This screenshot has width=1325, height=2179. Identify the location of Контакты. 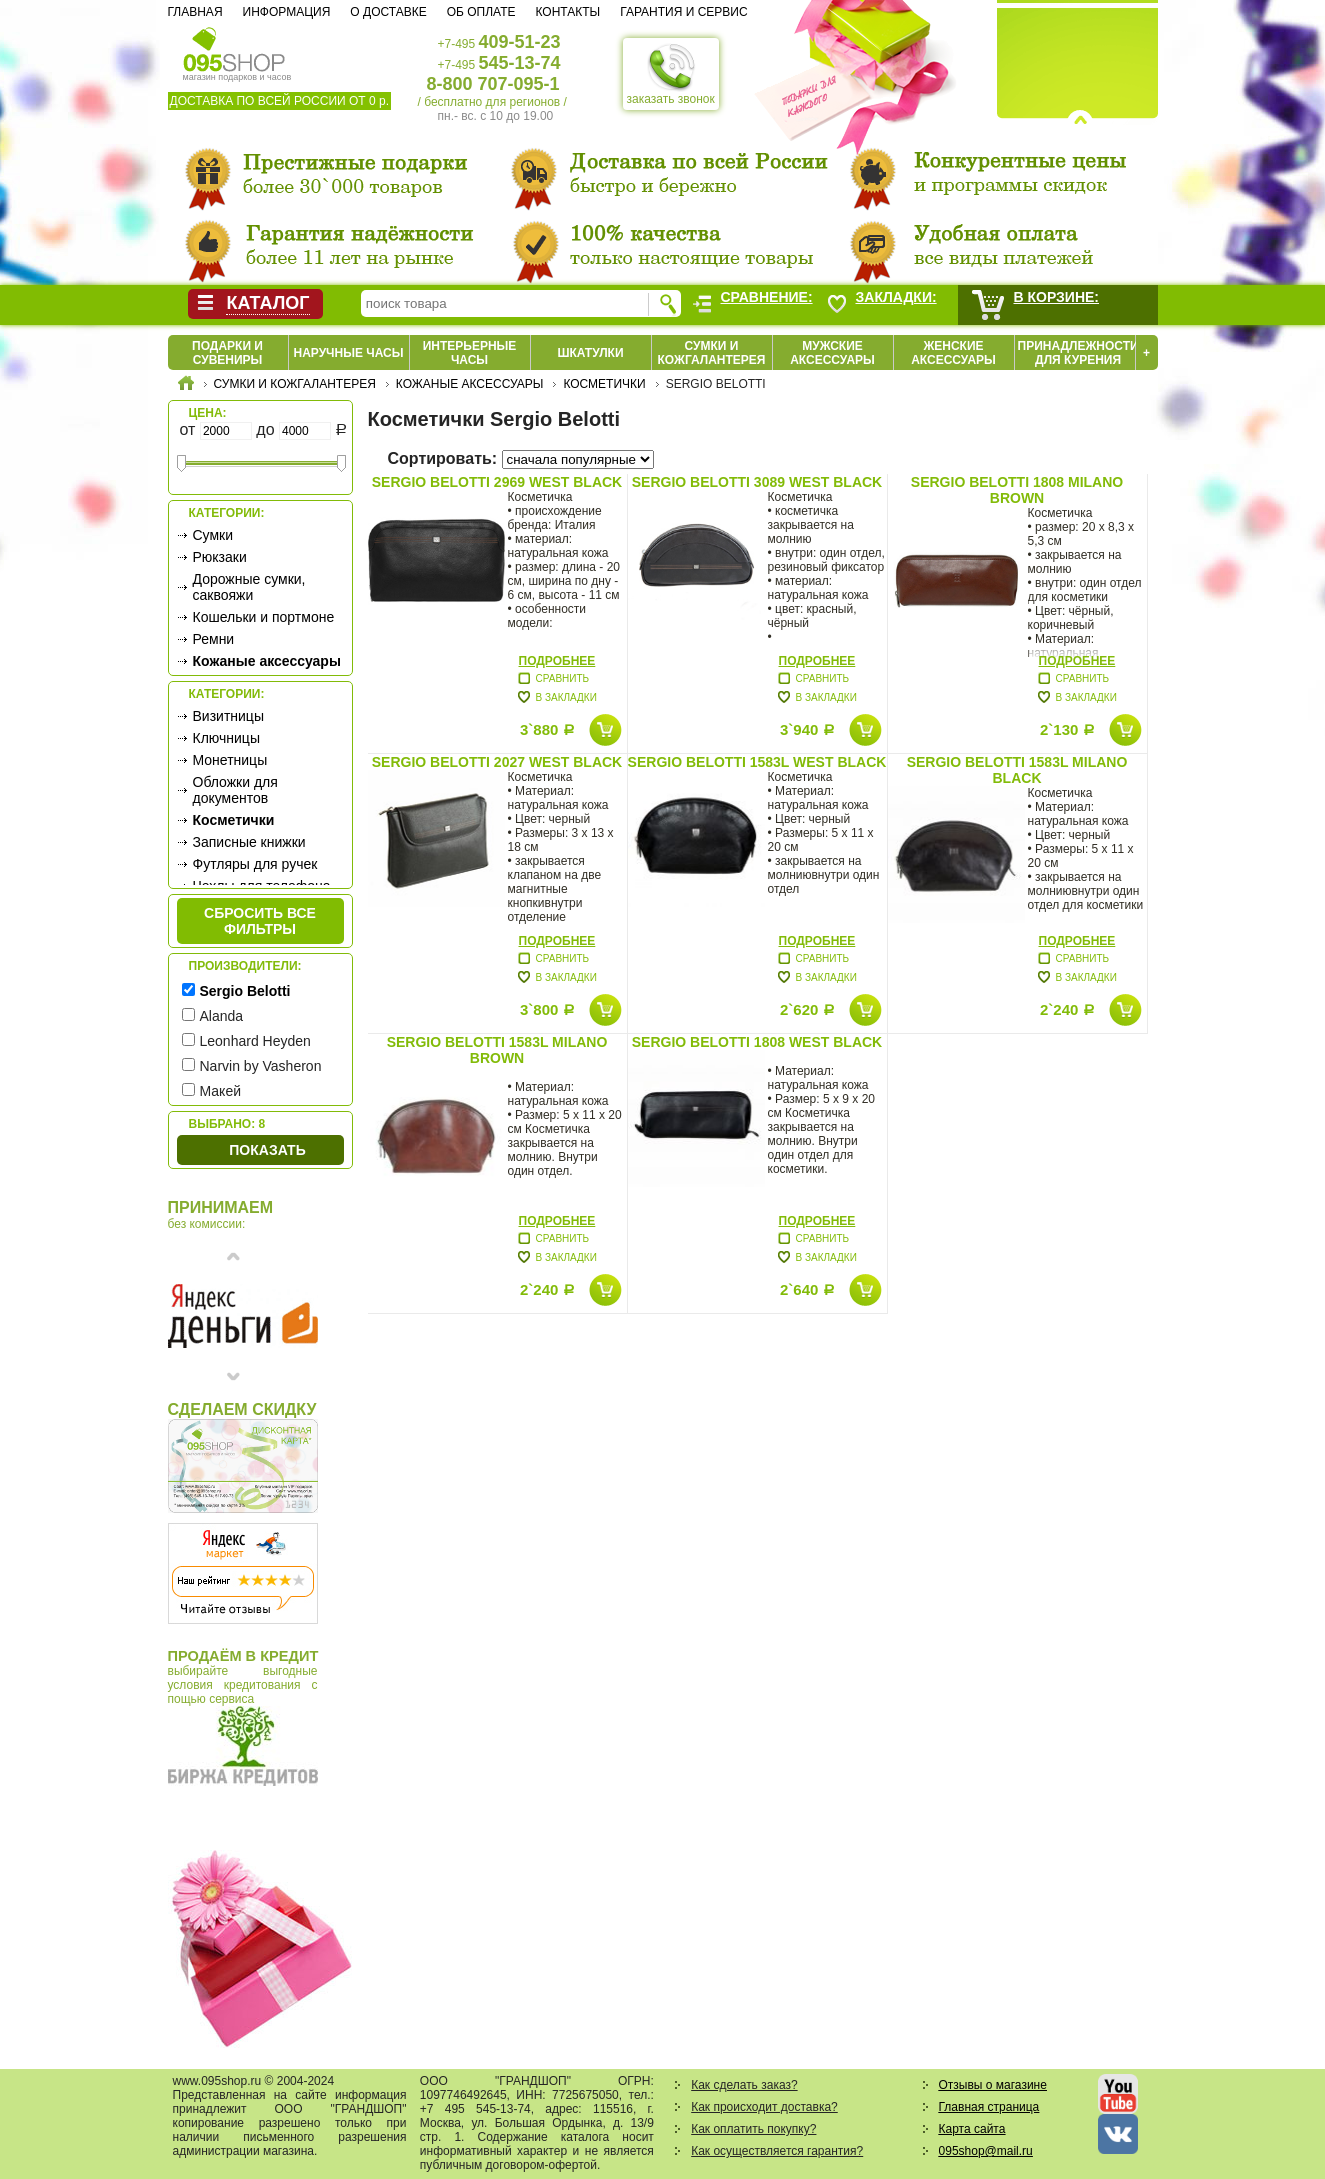
(567, 12).